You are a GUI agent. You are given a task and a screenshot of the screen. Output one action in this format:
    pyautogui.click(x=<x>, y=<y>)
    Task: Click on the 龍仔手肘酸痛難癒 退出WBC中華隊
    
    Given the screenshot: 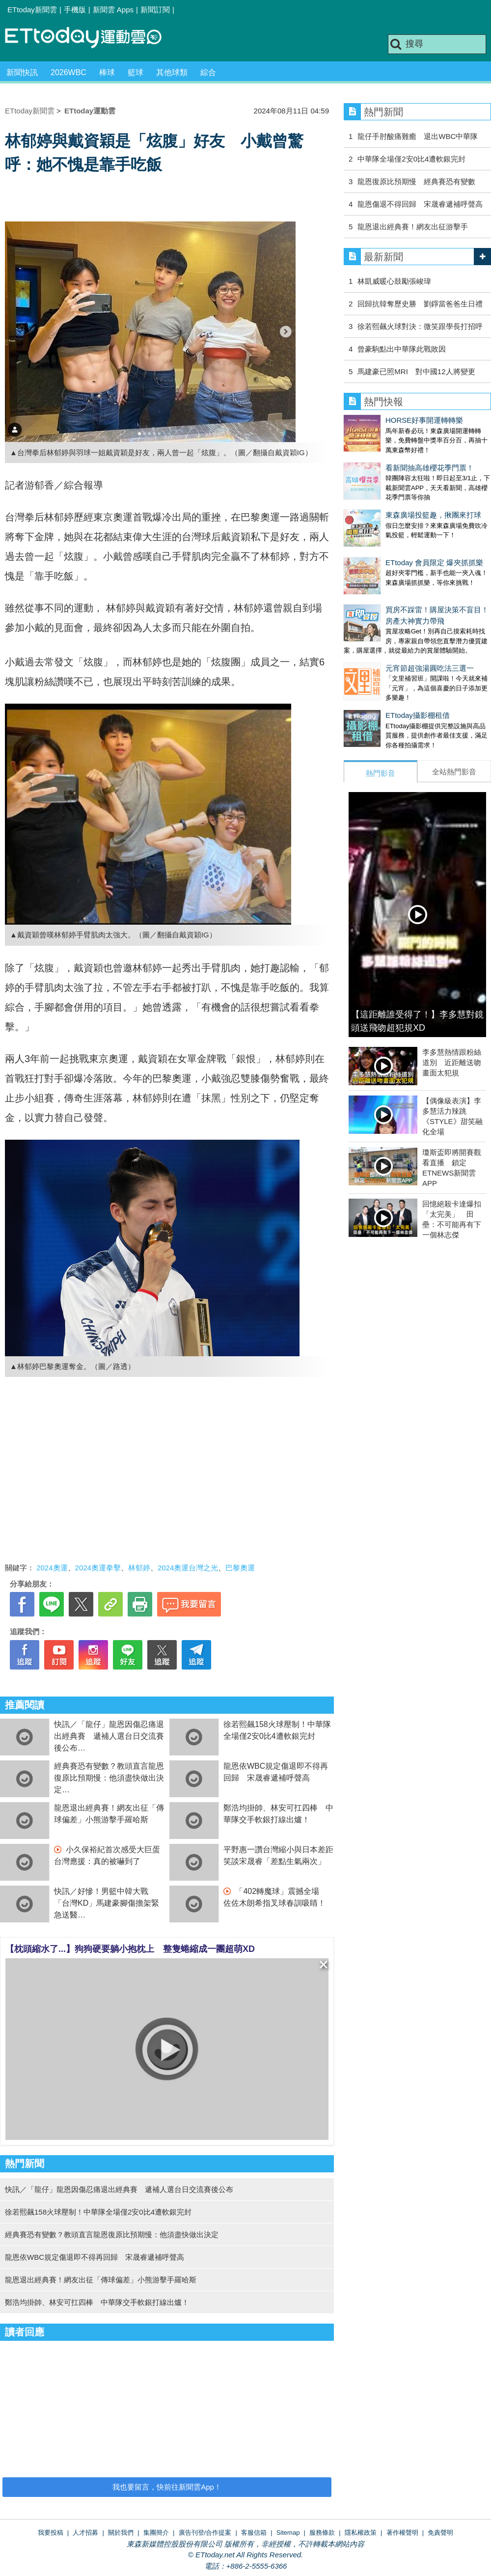 What is the action you would take?
    pyautogui.click(x=417, y=136)
    